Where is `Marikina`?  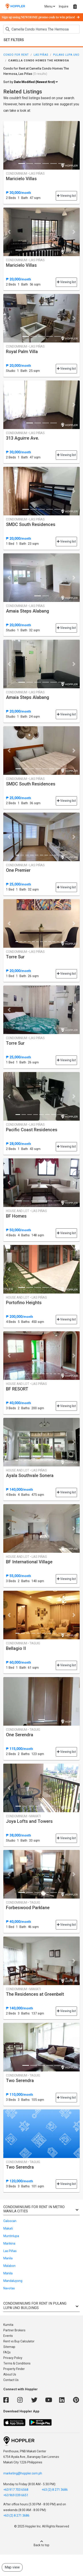 Marikina is located at coordinates (9, 2243).